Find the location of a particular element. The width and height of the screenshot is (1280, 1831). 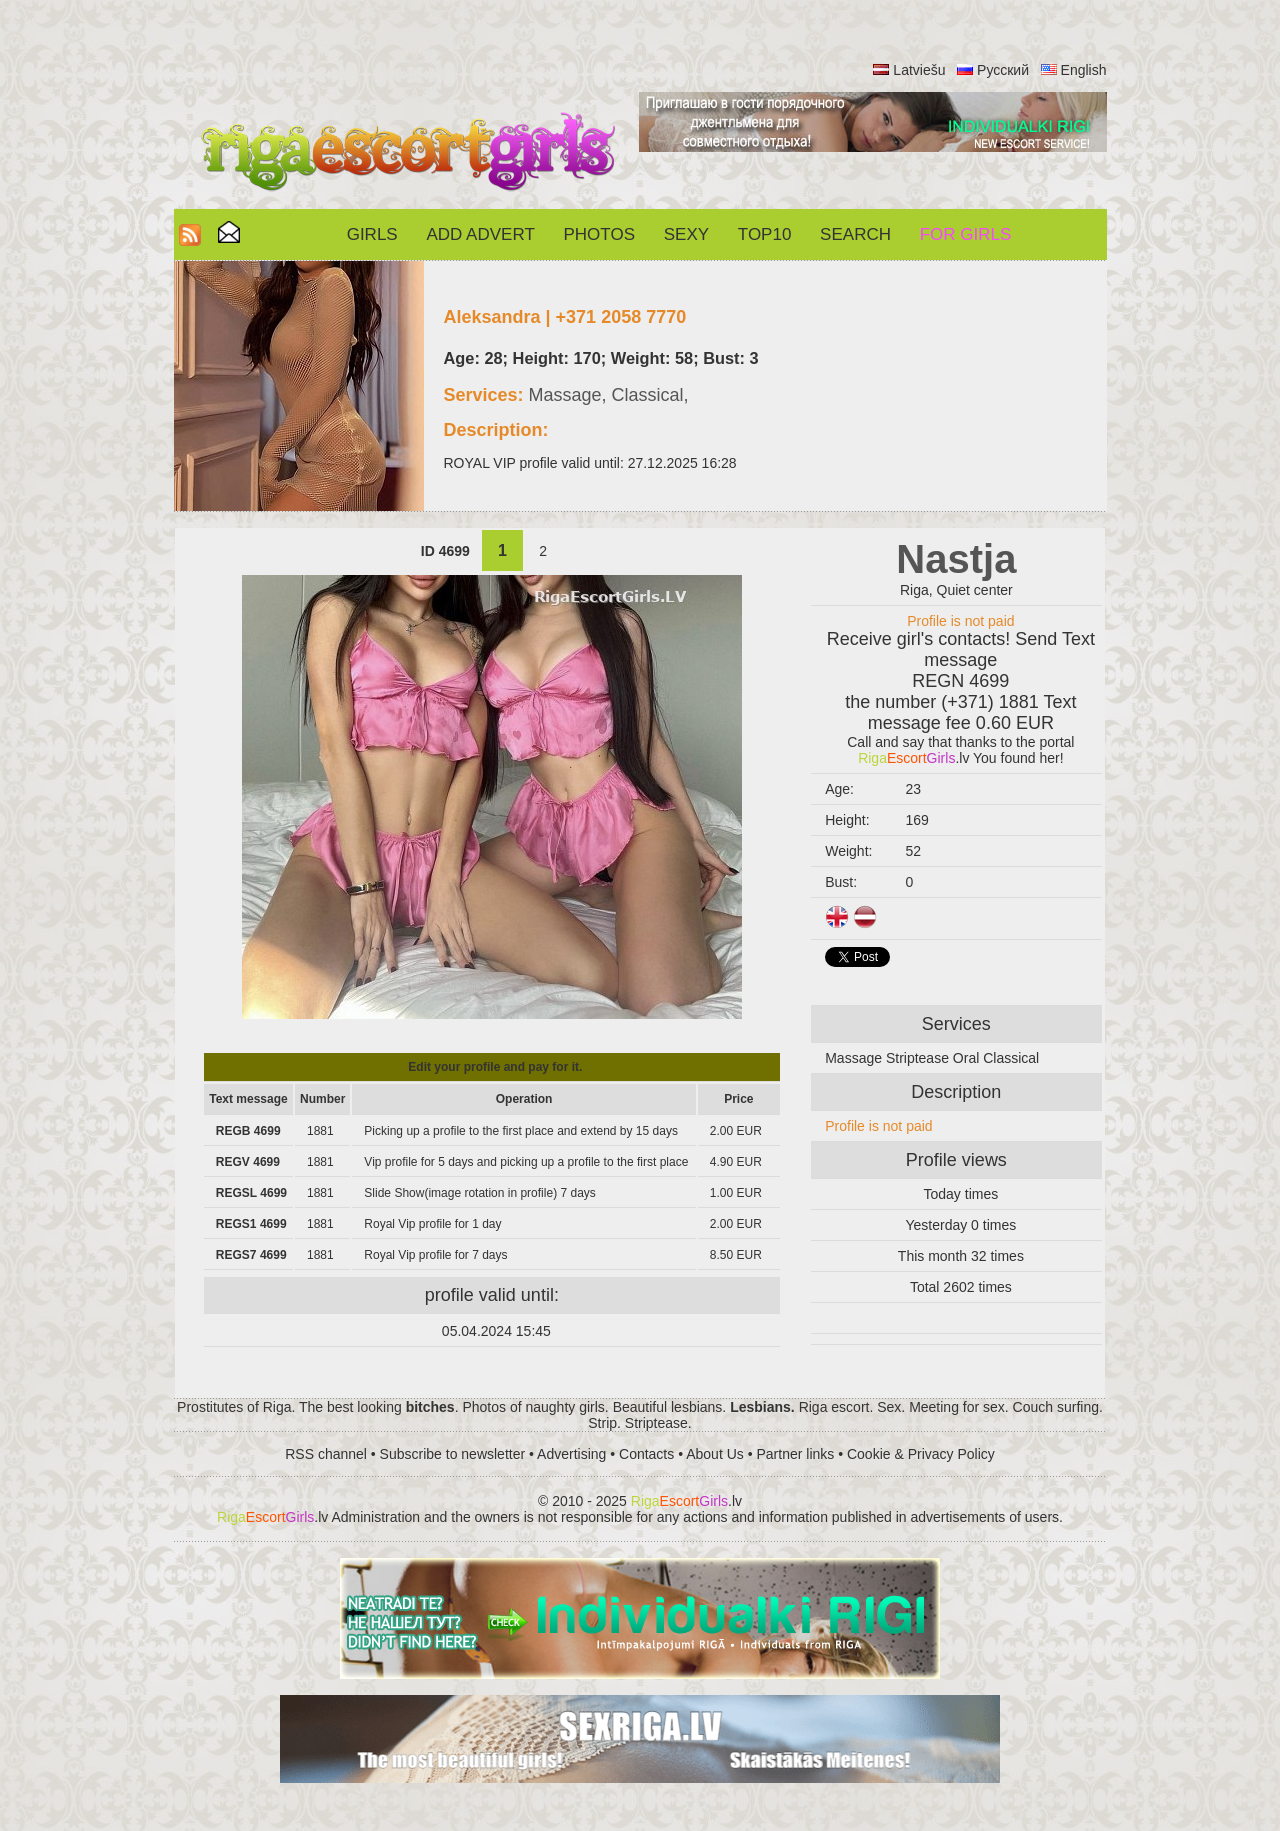

Advertising is located at coordinates (571, 1454).